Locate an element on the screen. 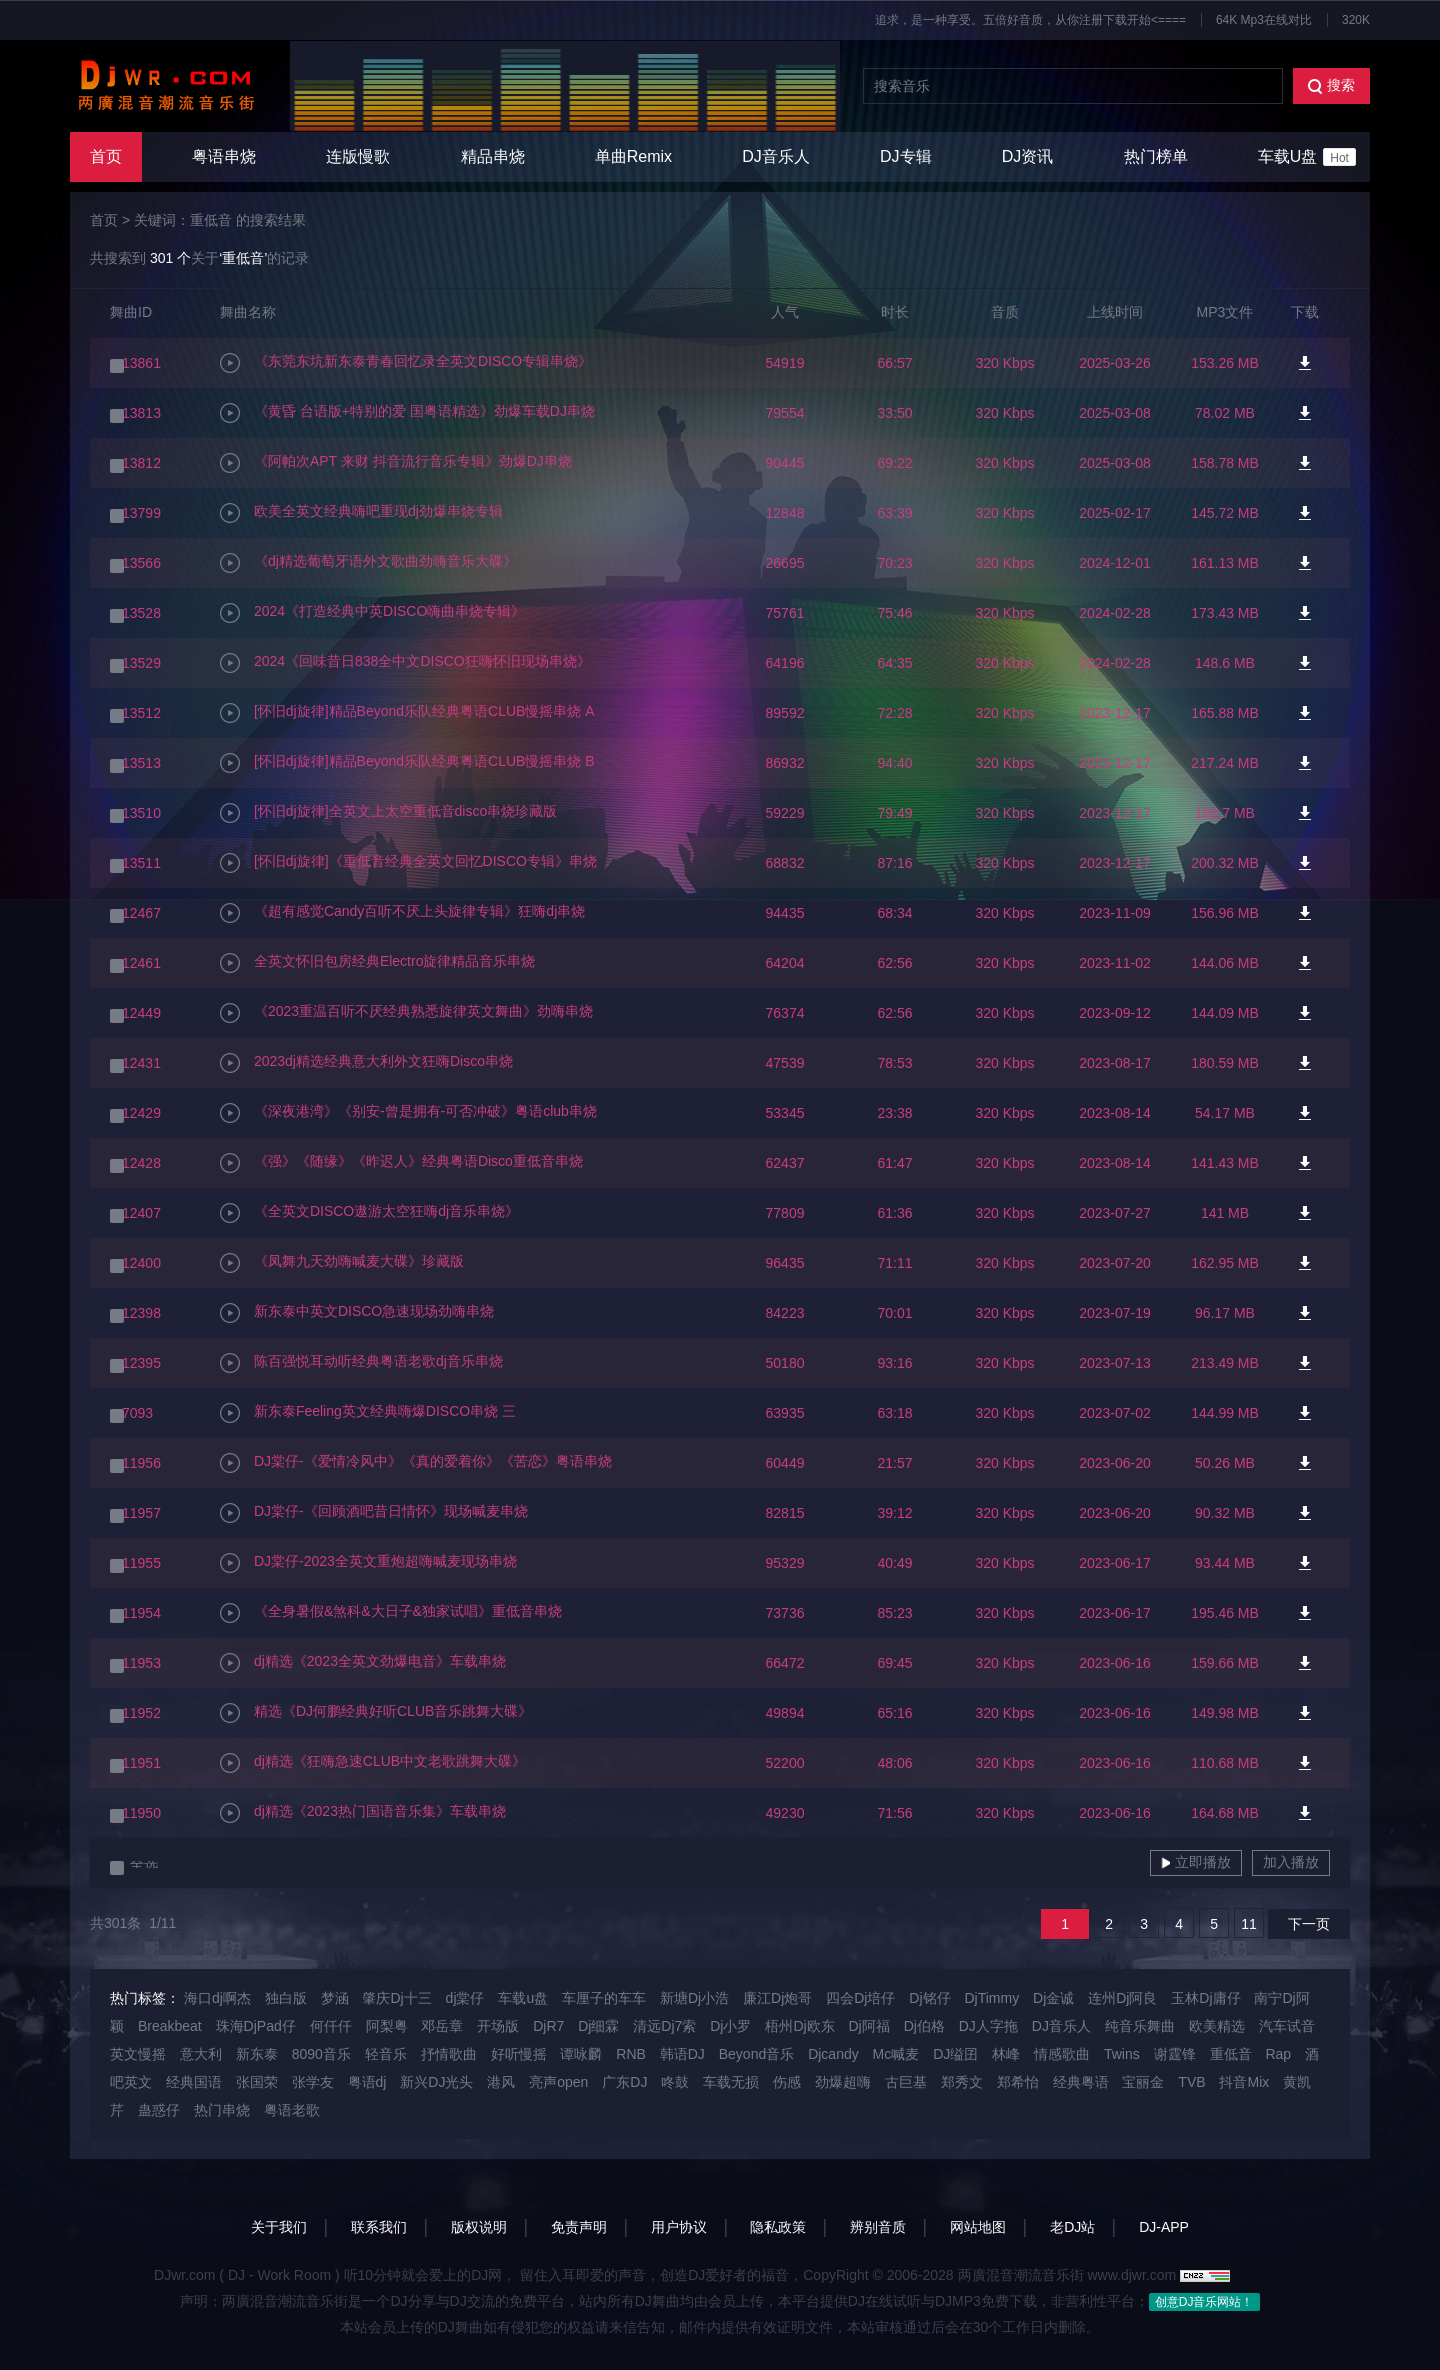 The width and height of the screenshot is (1440, 2370). 珠海DjPad仔 is located at coordinates (256, 2026).